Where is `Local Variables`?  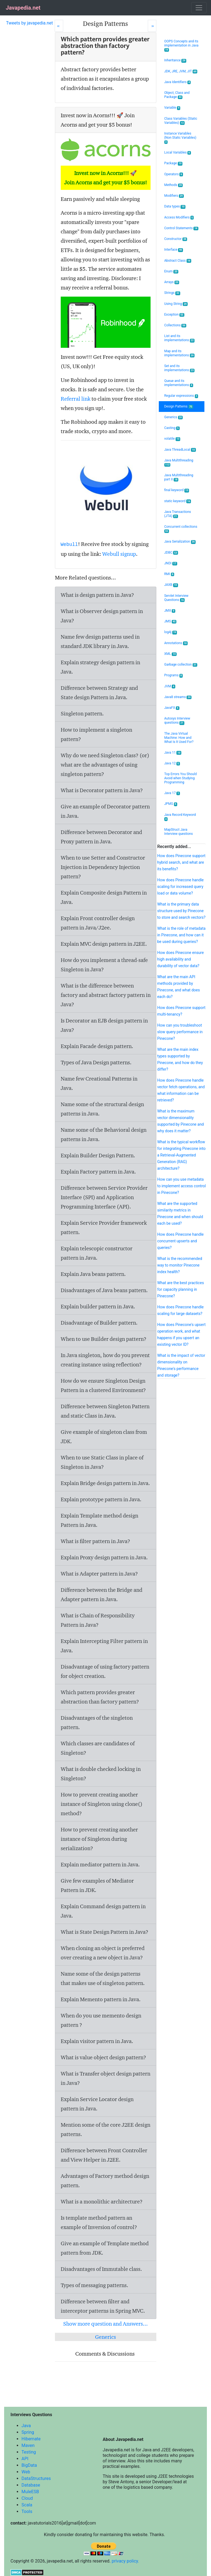
Local Variables is located at coordinates (177, 153).